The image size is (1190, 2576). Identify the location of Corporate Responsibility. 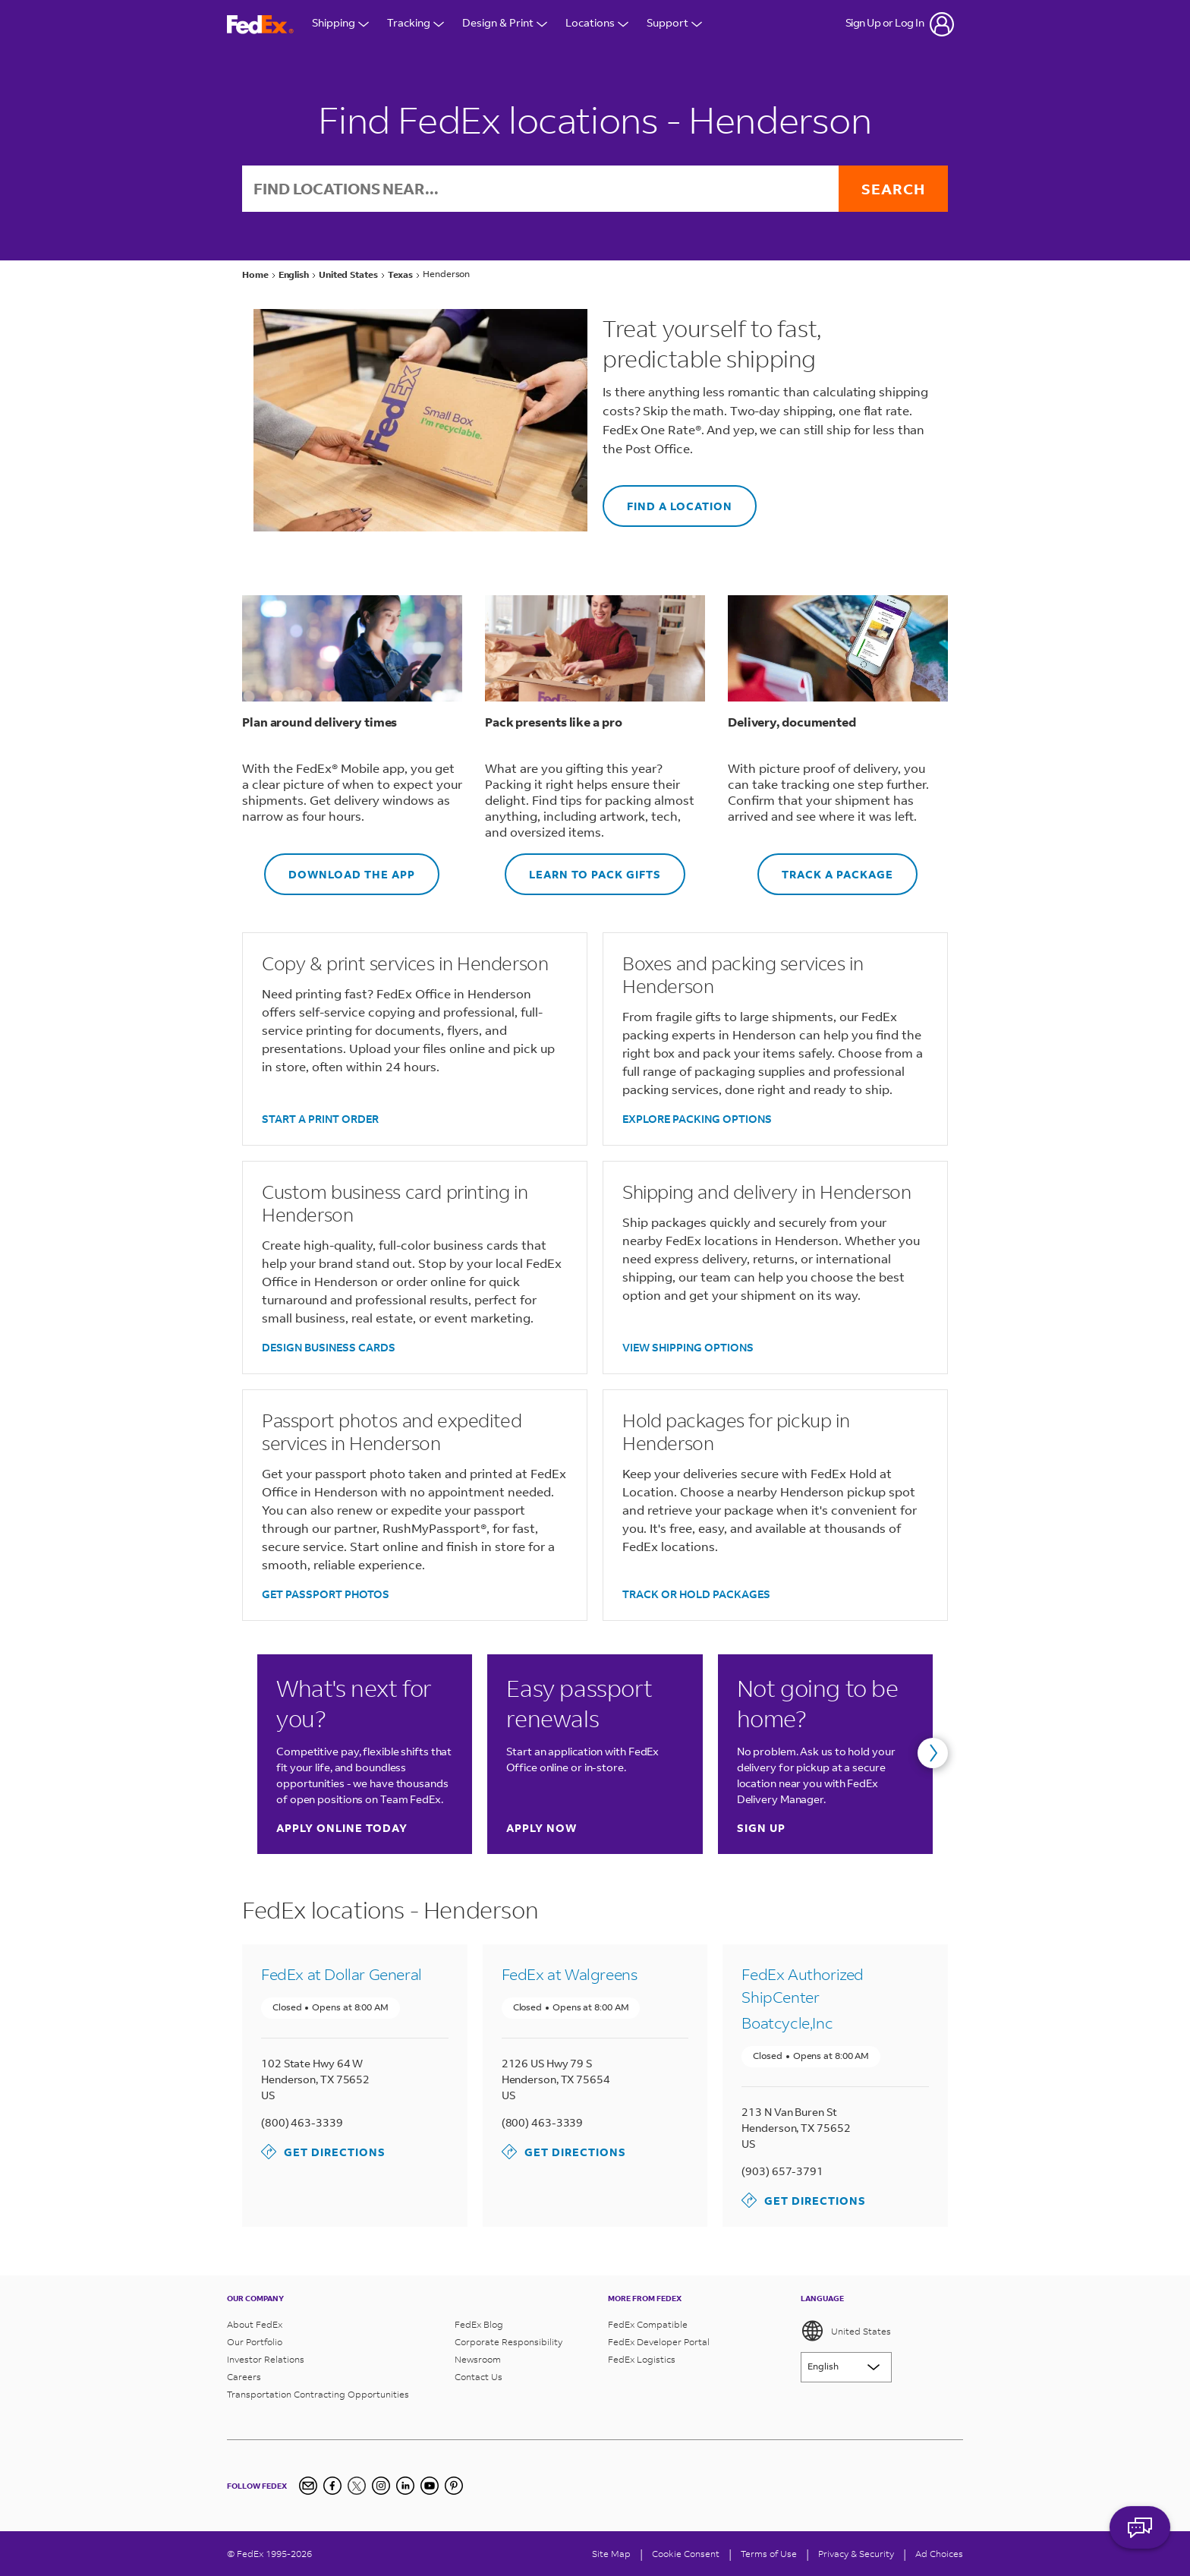
(508, 2341).